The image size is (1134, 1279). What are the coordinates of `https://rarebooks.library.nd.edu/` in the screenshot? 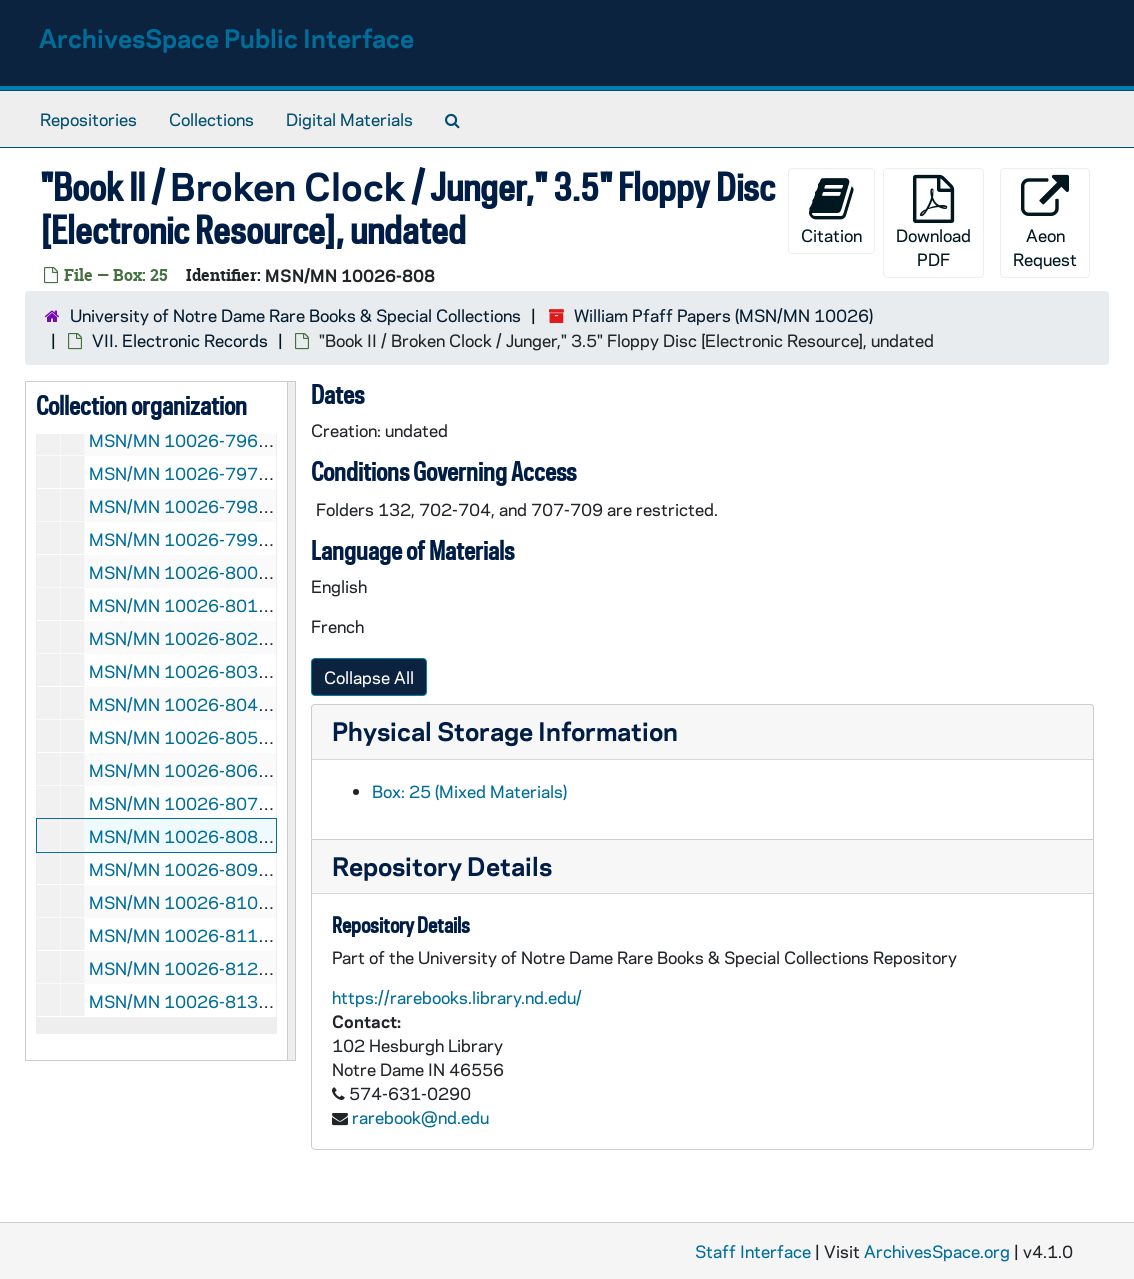 It's located at (457, 997).